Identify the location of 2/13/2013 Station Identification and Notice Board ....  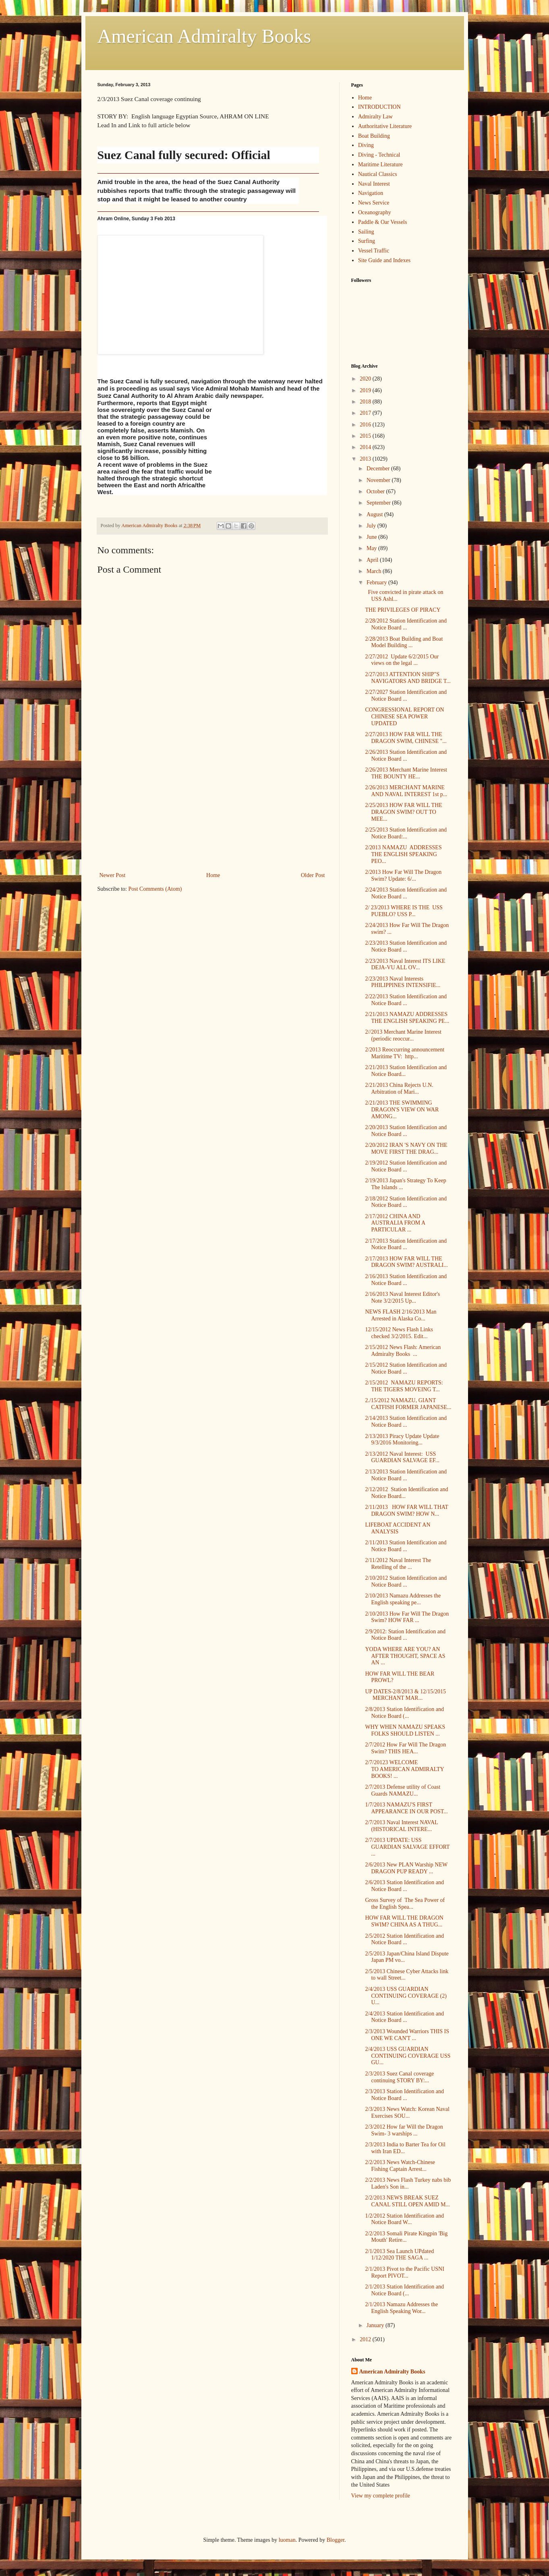
(406, 1475).